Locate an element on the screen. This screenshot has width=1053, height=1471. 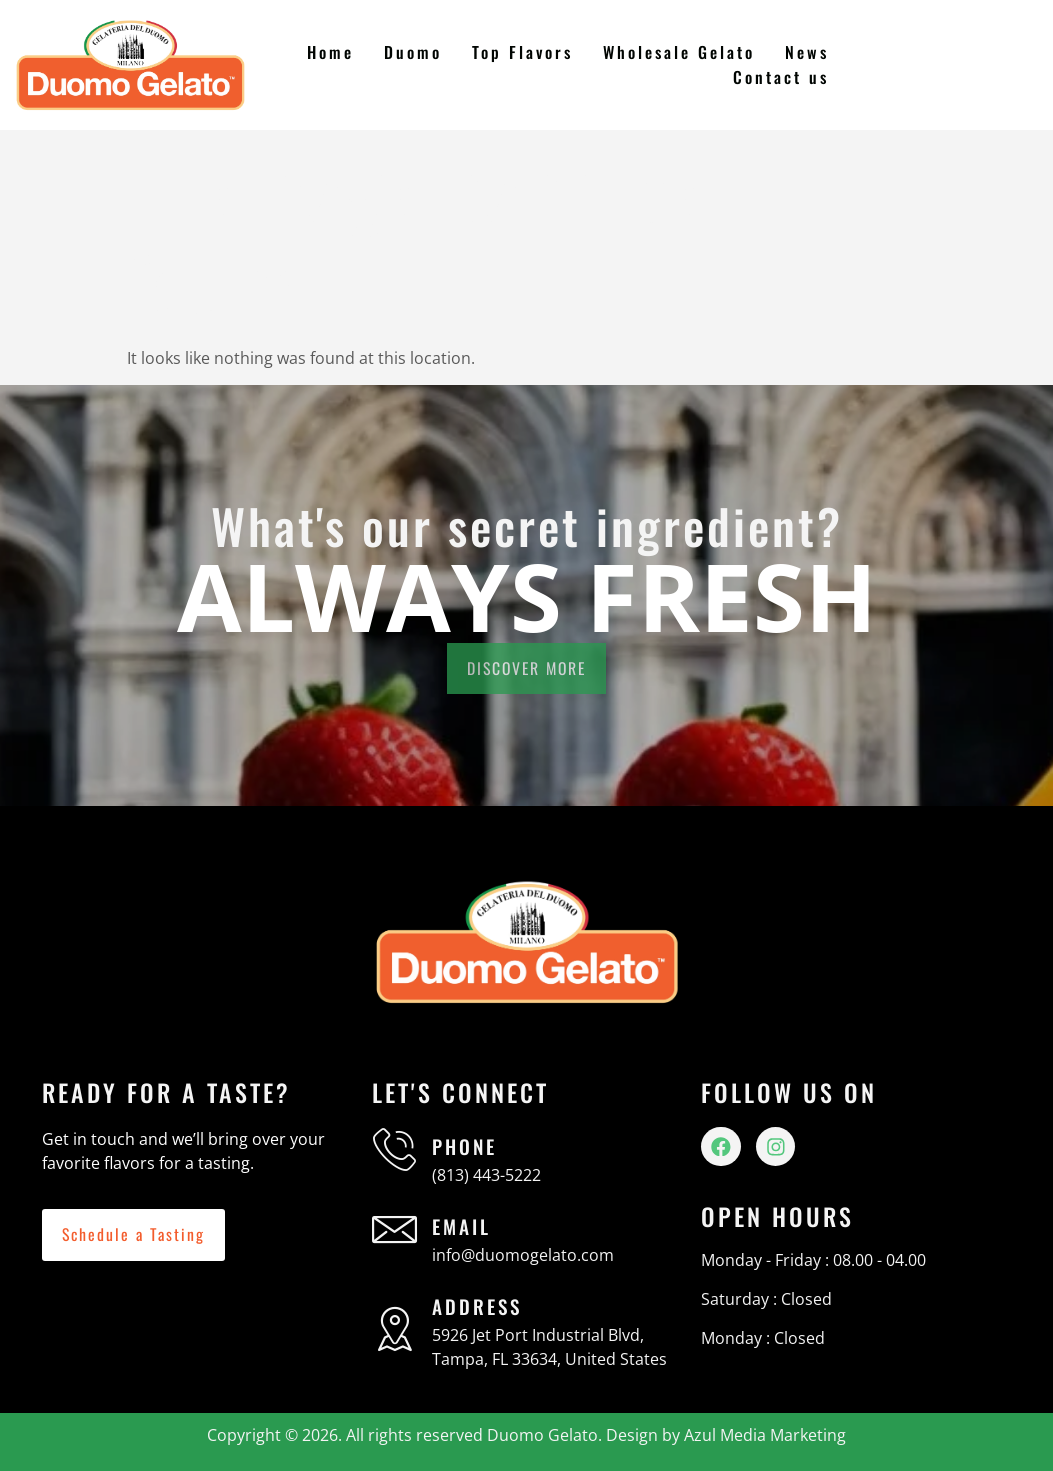
Duomo is located at coordinates (414, 52).